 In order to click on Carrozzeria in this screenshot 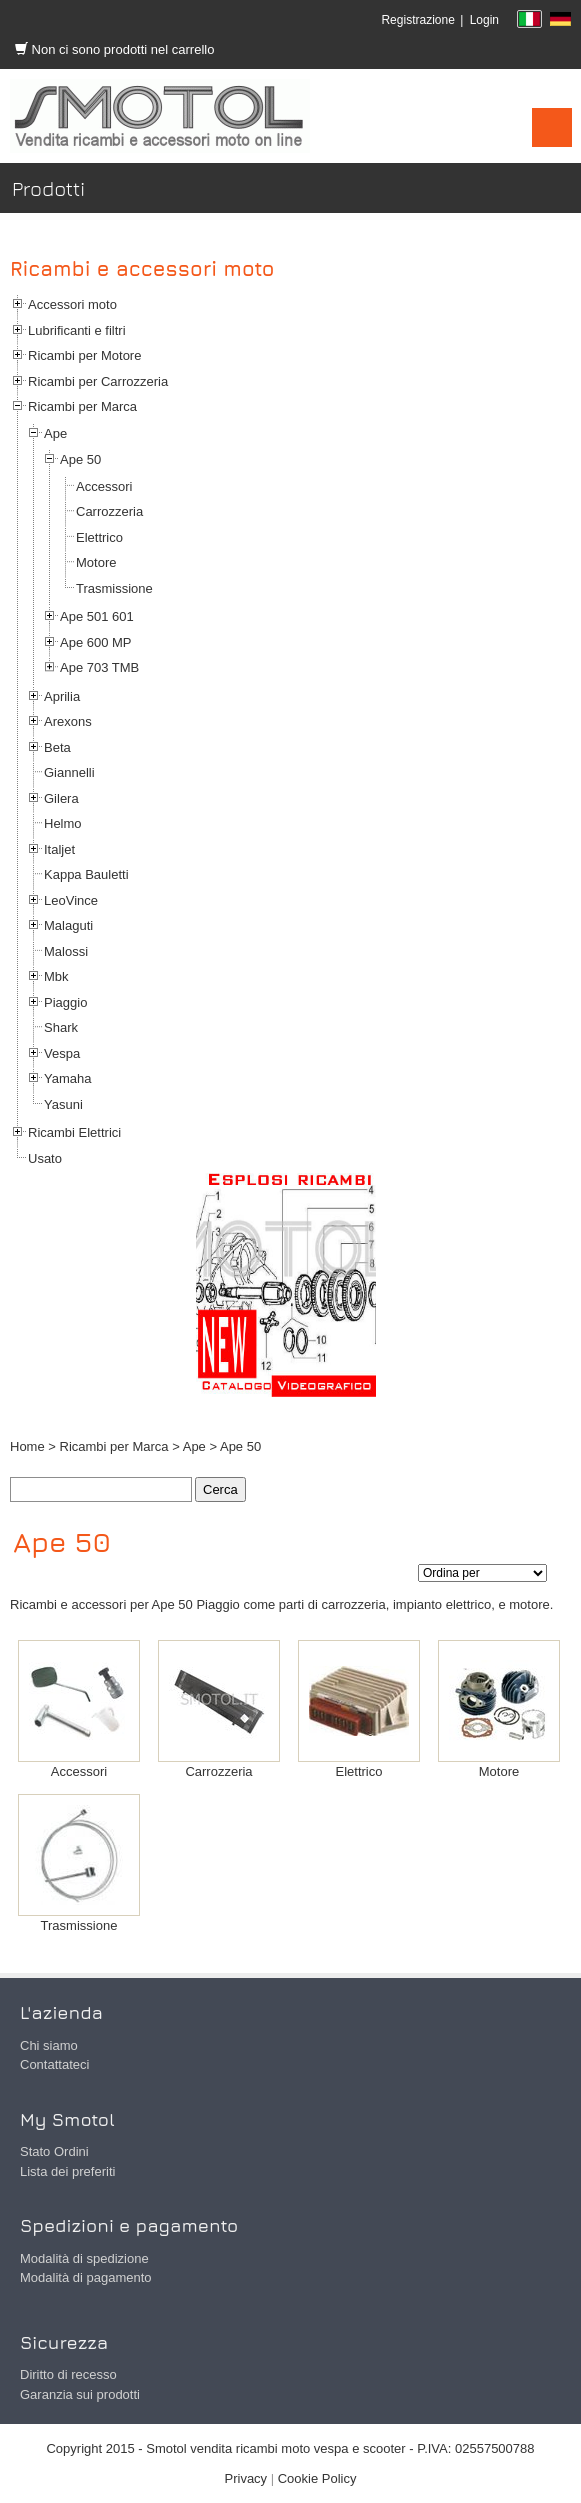, I will do `click(109, 511)`.